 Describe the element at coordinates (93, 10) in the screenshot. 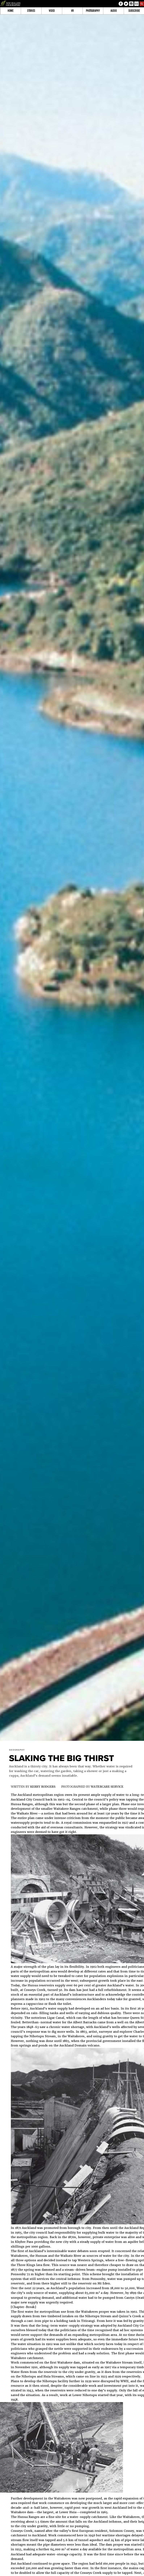

I see `Photo` at that location.